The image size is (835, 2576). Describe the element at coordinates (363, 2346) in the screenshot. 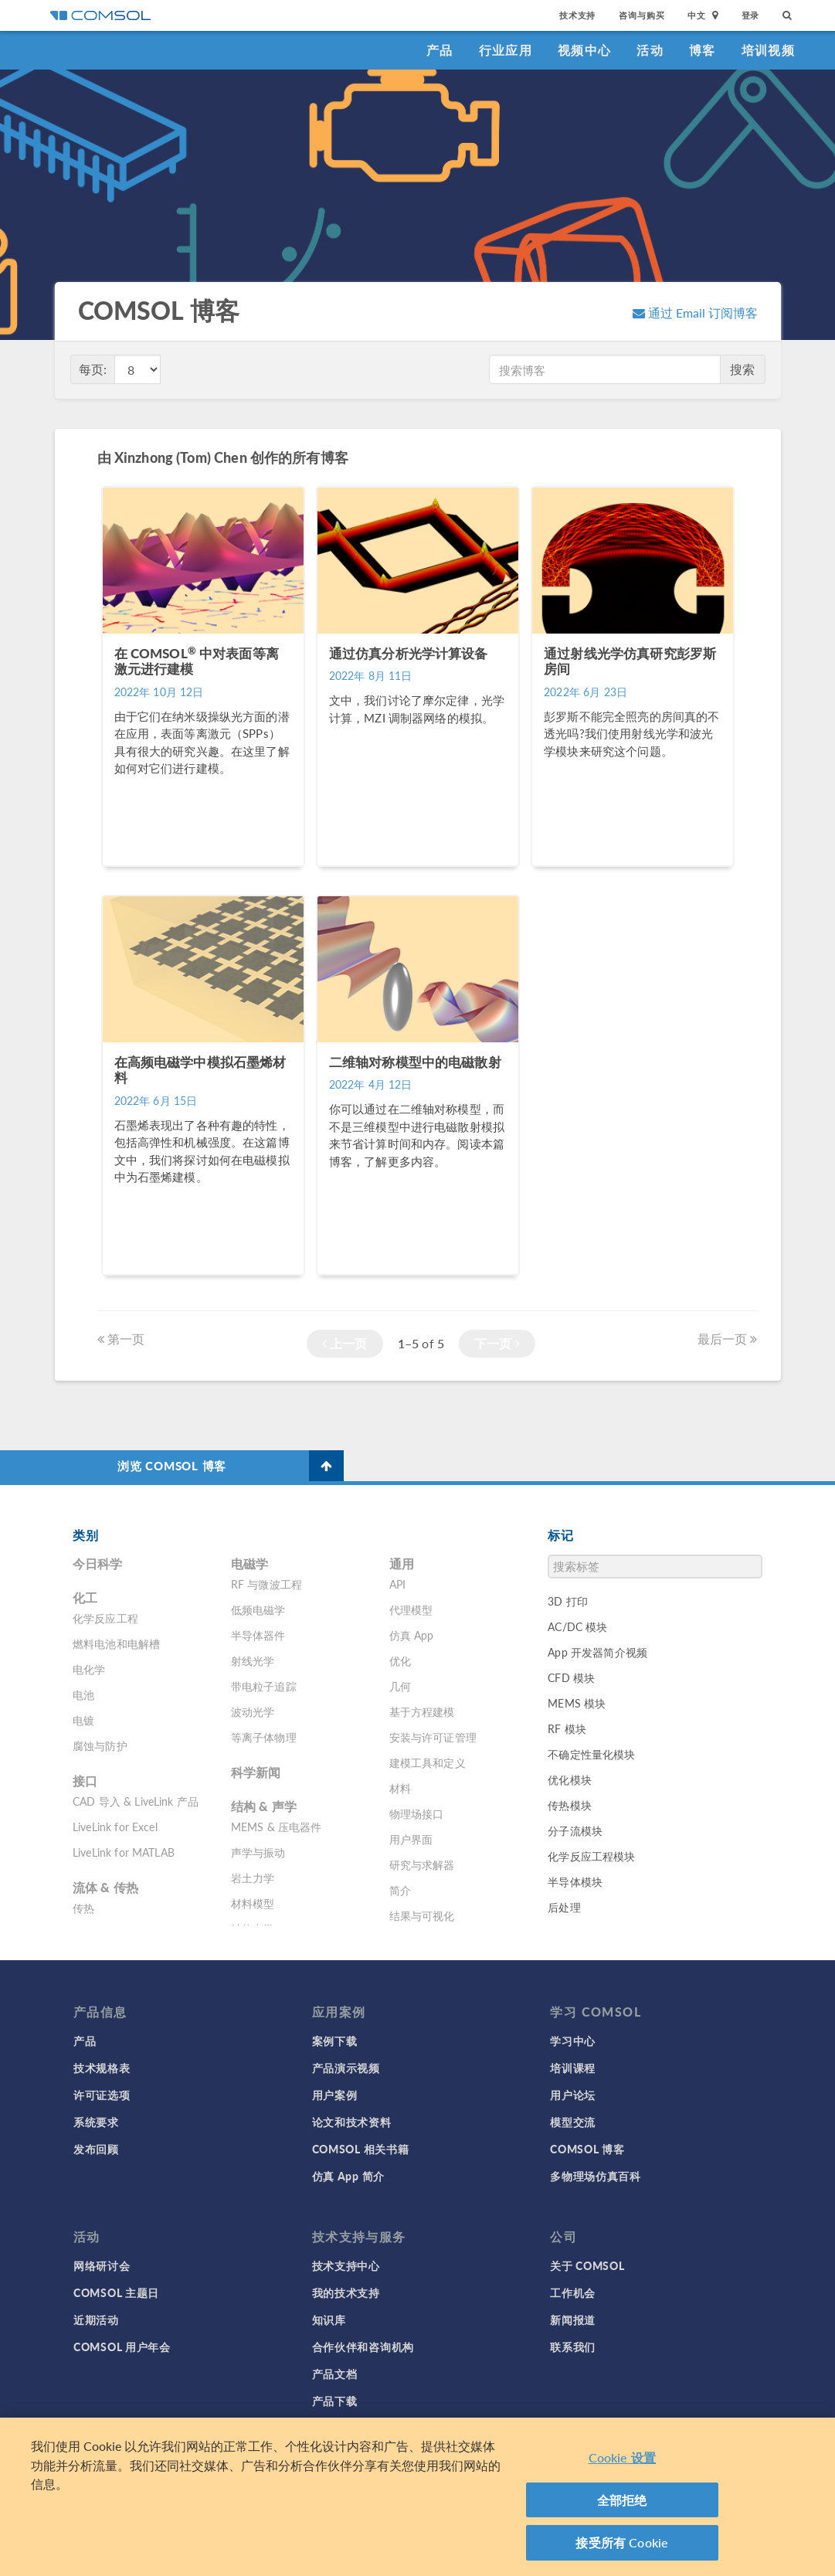

I see `合作伙伴和咨询机构` at that location.